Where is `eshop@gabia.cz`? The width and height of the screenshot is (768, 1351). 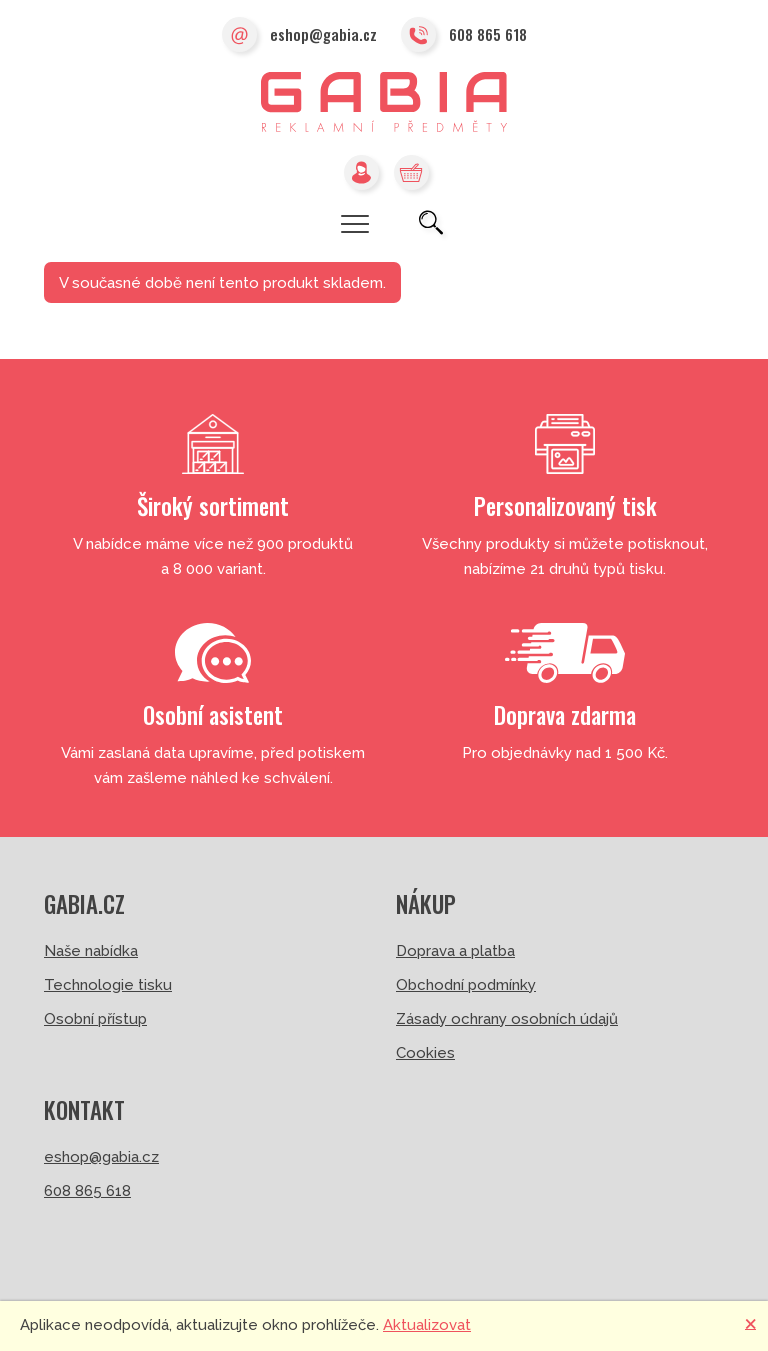
eshop@gabia.cz is located at coordinates (299, 36).